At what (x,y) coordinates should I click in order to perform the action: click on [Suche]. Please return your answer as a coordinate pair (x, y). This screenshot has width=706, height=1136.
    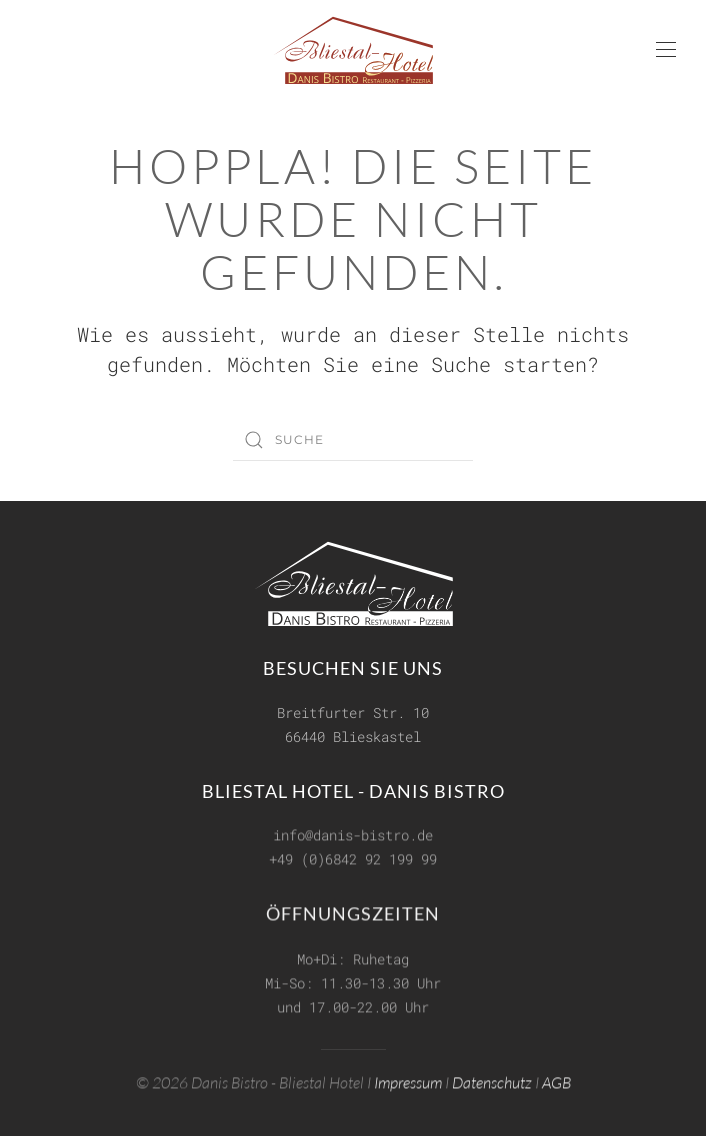
    Looking at the image, I should click on (353, 440).